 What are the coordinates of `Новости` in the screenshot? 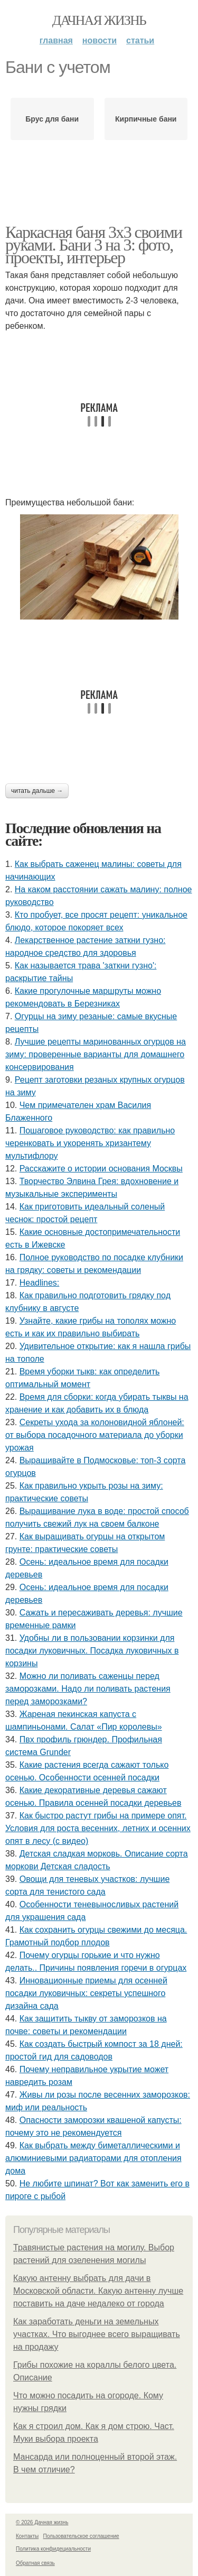 It's located at (99, 40).